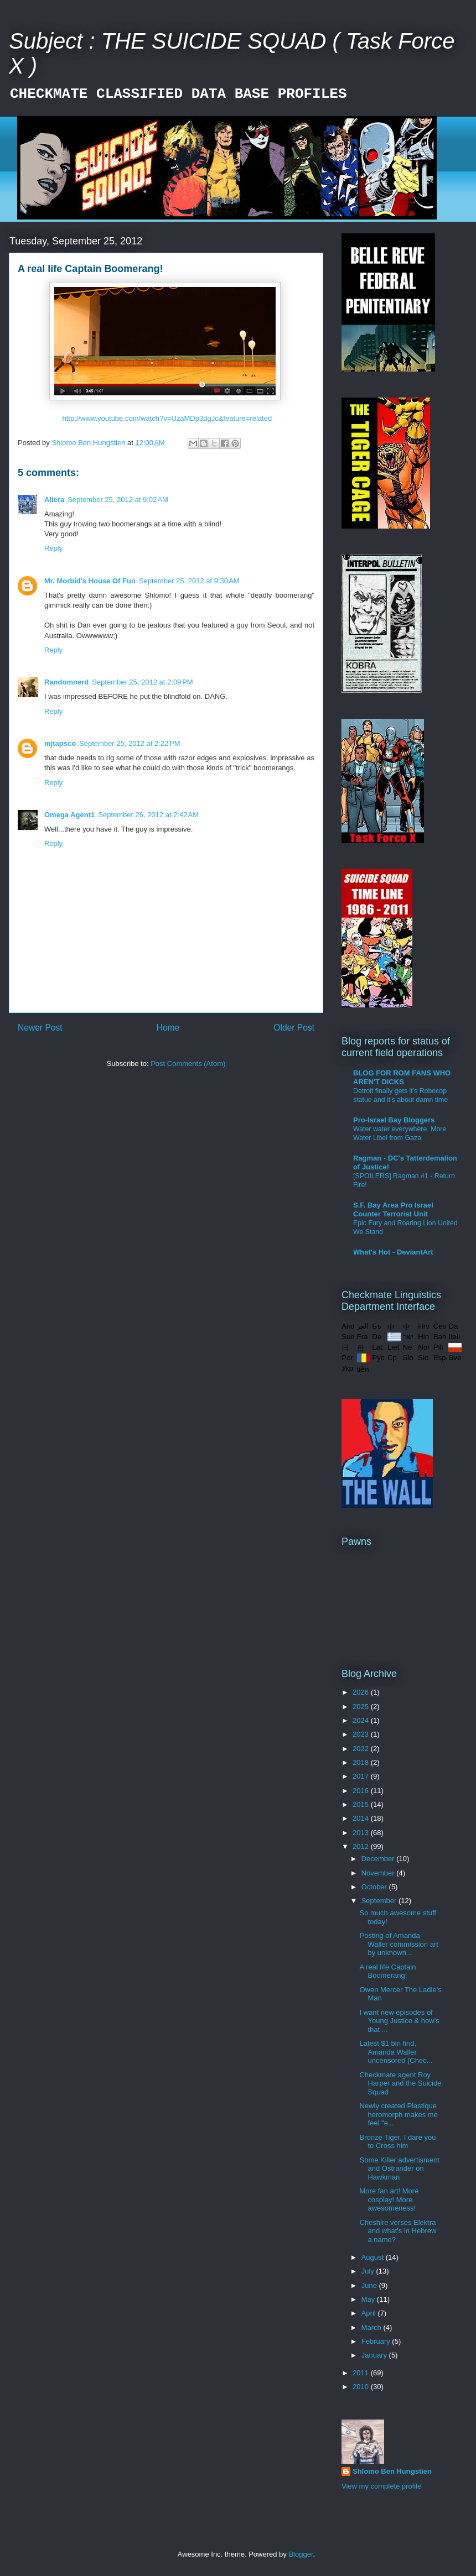 The width and height of the screenshot is (476, 2576). What do you see at coordinates (362, 1734) in the screenshot?
I see `2023` at bounding box center [362, 1734].